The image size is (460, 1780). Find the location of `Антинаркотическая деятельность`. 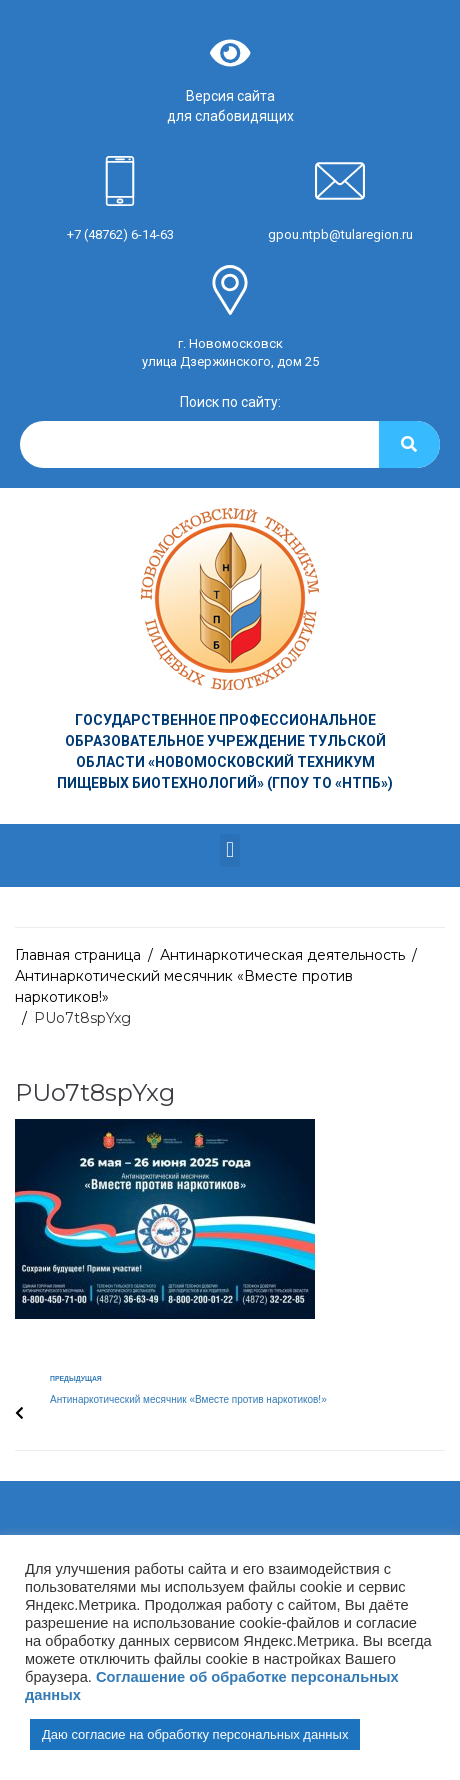

Антинаркотическая деятельность is located at coordinates (282, 955).